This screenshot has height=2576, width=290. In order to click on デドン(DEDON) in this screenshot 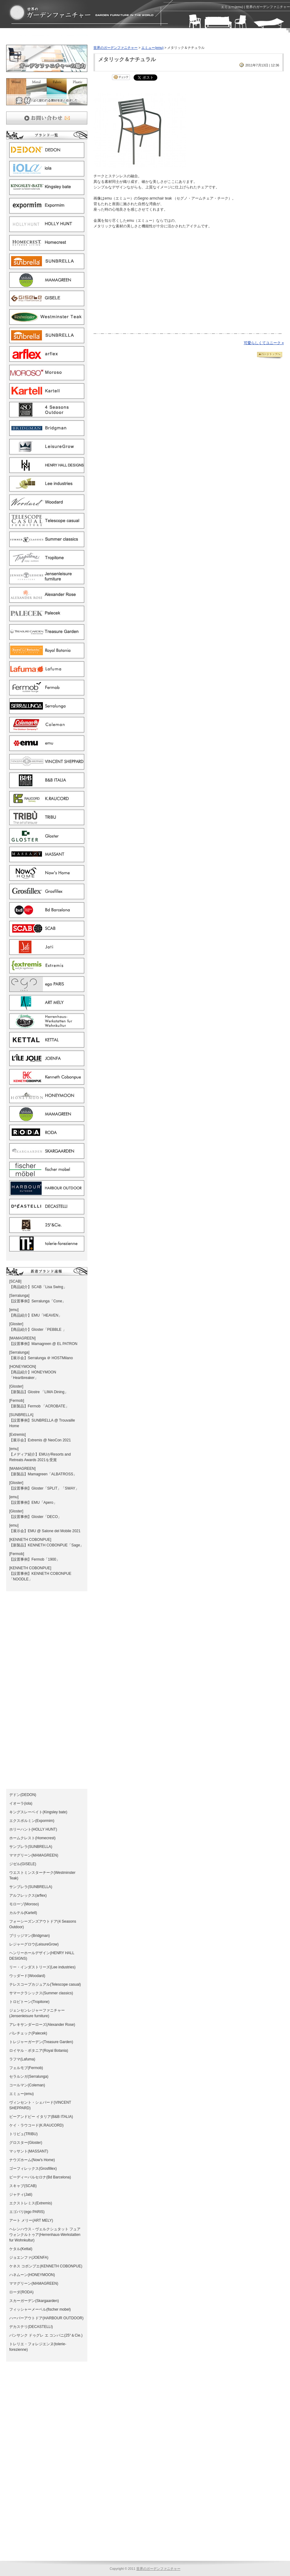, I will do `click(22, 1795)`.